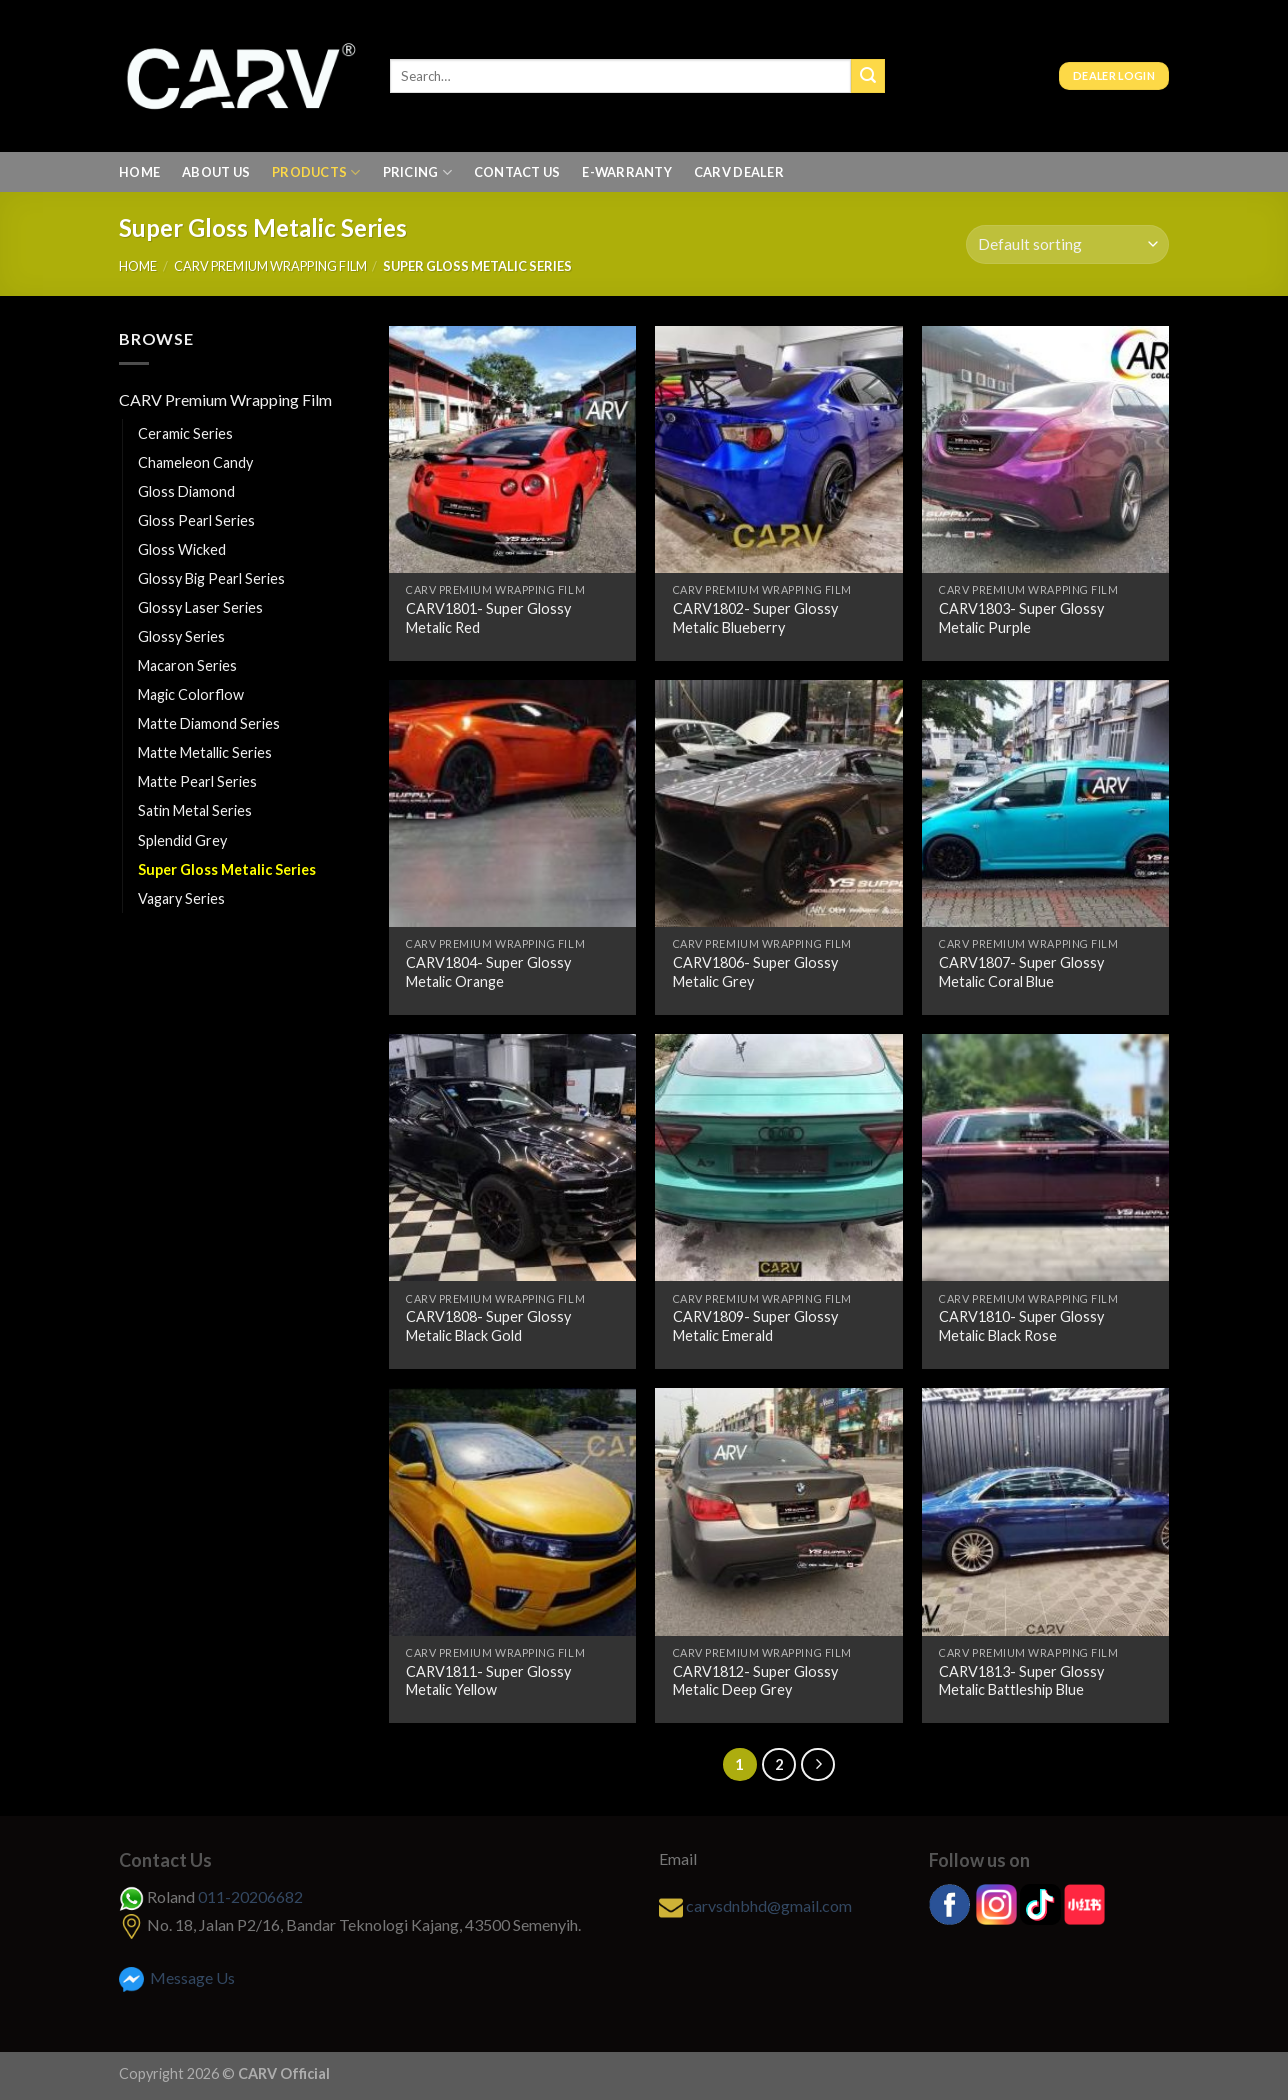 The width and height of the screenshot is (1288, 2100). Describe the element at coordinates (627, 172) in the screenshot. I see `E-Warranty` at that location.